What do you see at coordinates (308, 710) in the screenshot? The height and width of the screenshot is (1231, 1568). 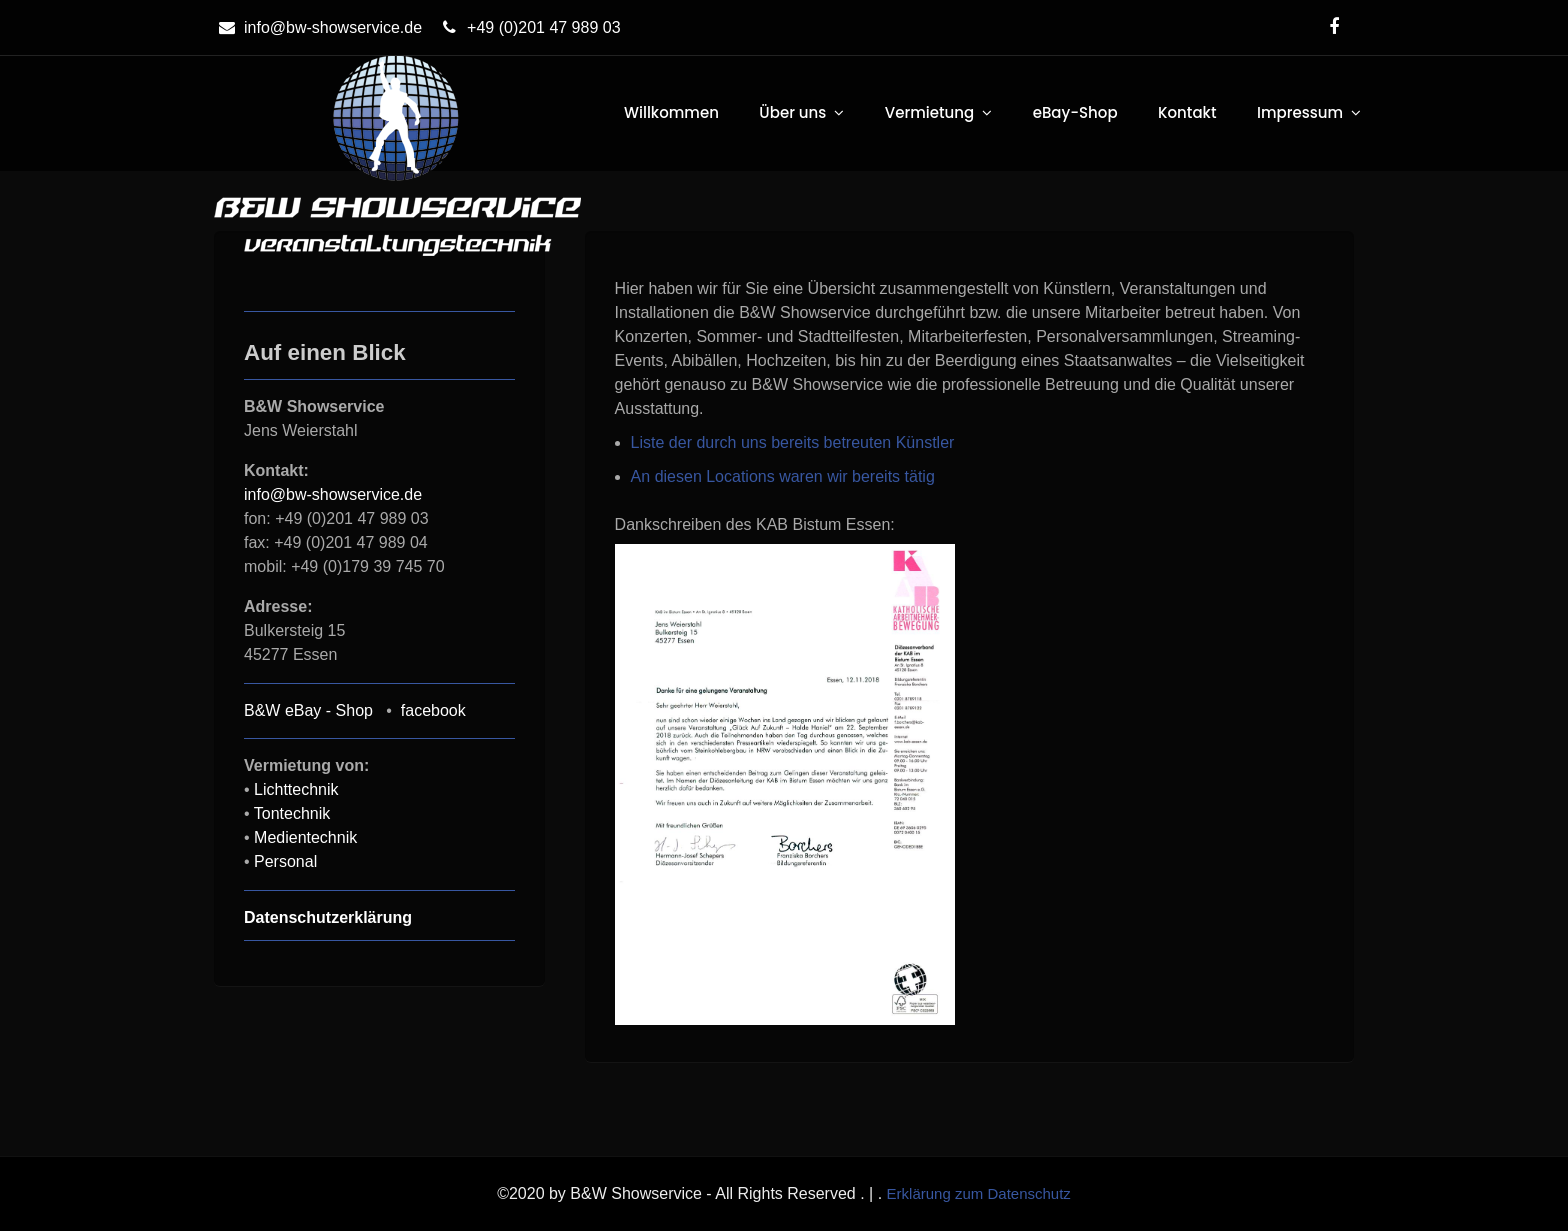 I see `B&W eBay - Shop` at bounding box center [308, 710].